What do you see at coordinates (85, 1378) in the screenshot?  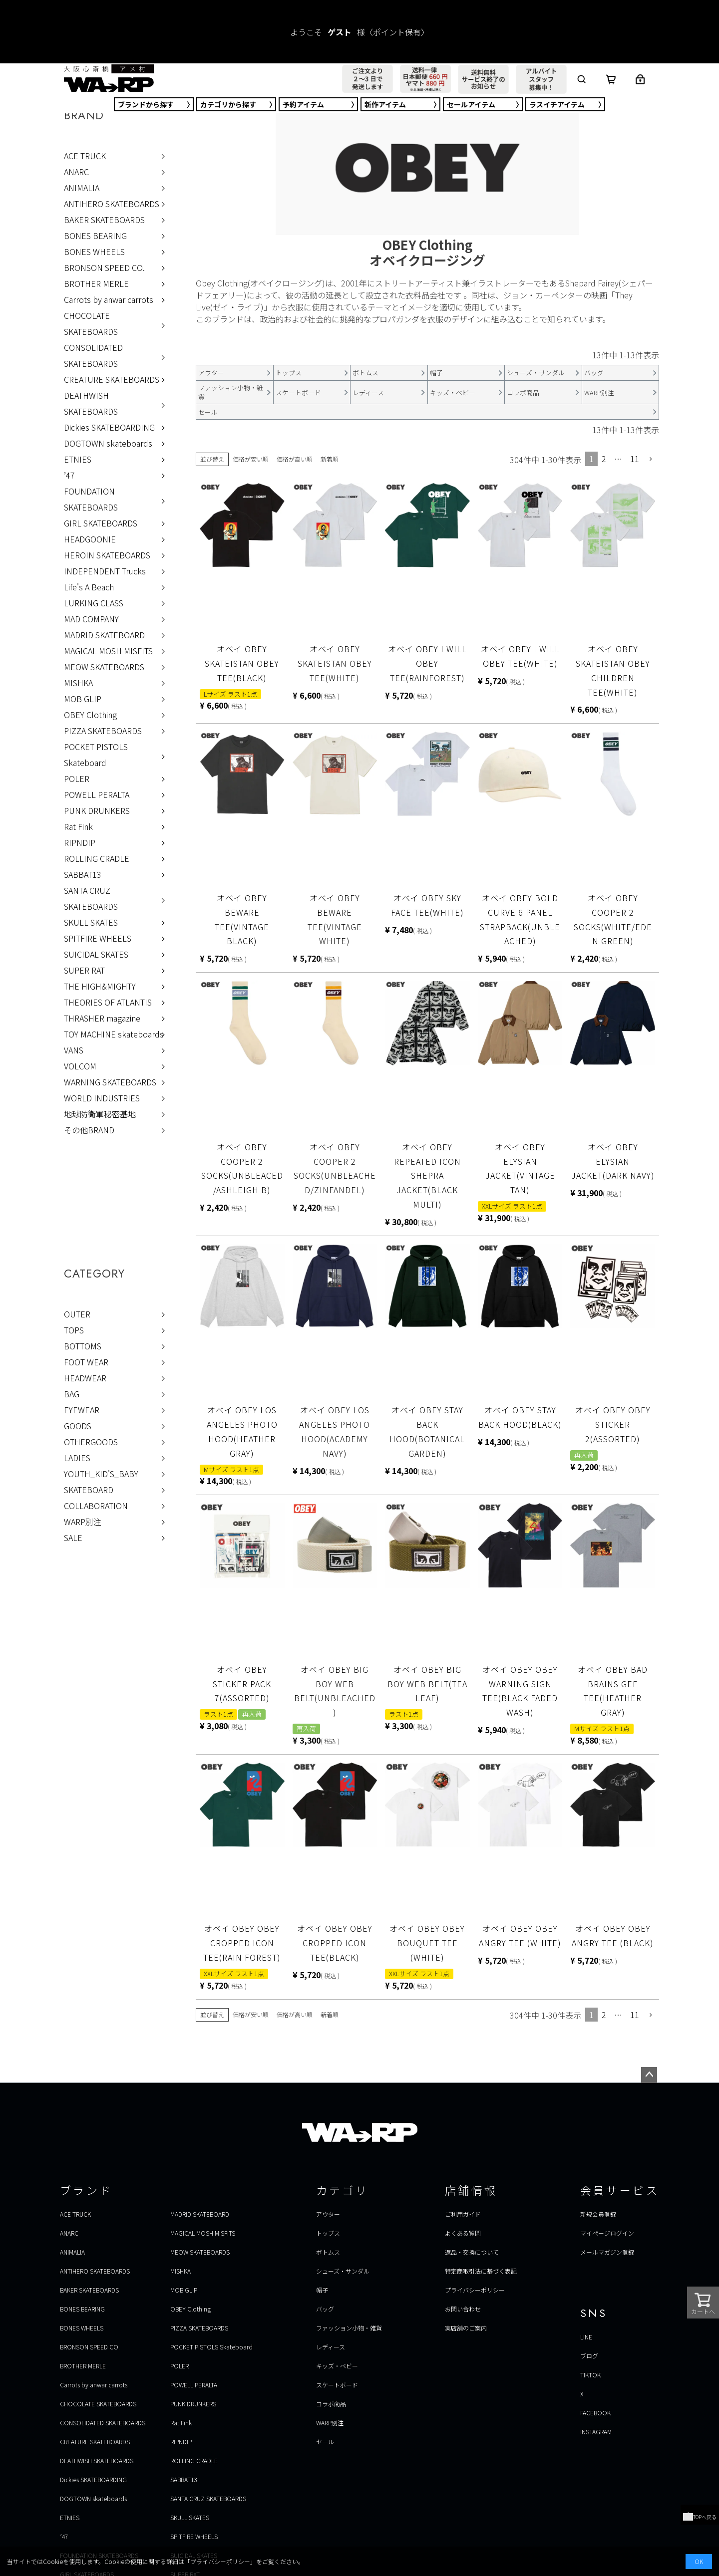 I see `HEADWEAR` at bounding box center [85, 1378].